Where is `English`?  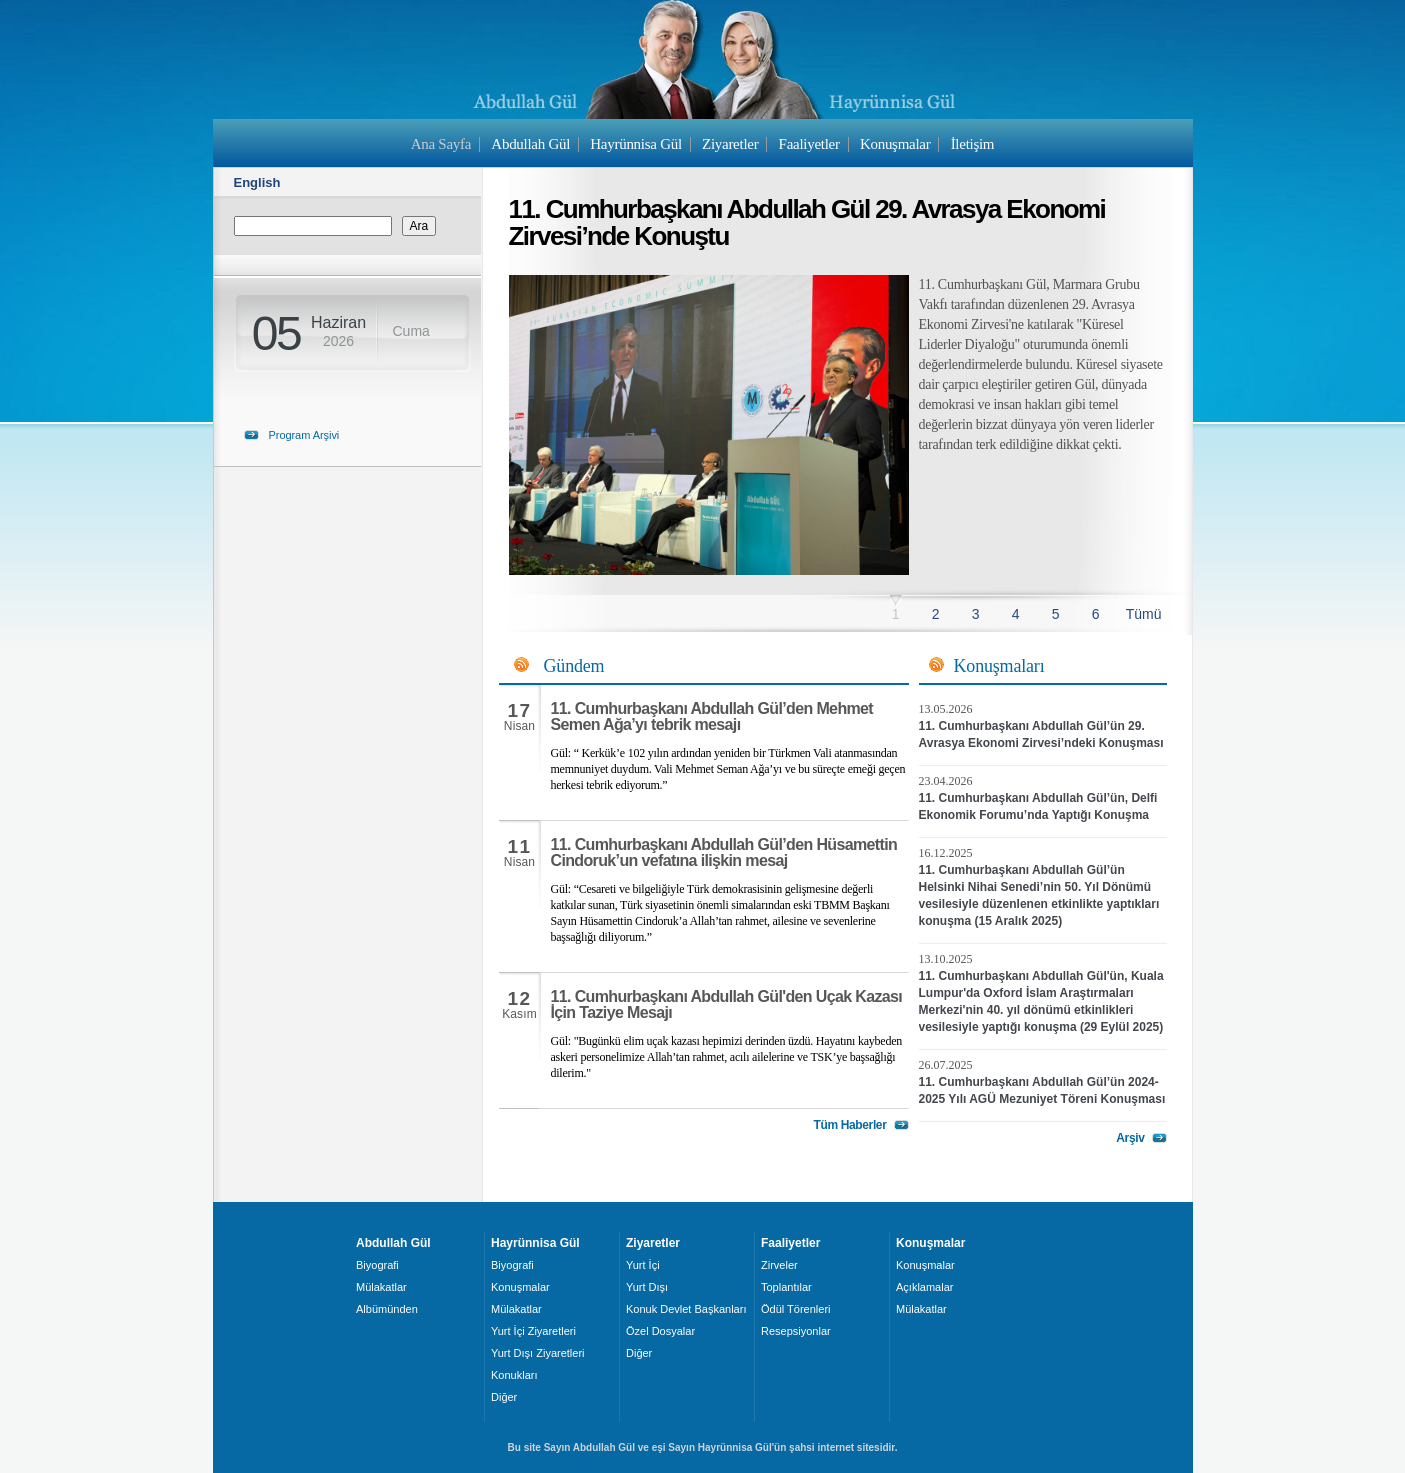
English is located at coordinates (257, 182).